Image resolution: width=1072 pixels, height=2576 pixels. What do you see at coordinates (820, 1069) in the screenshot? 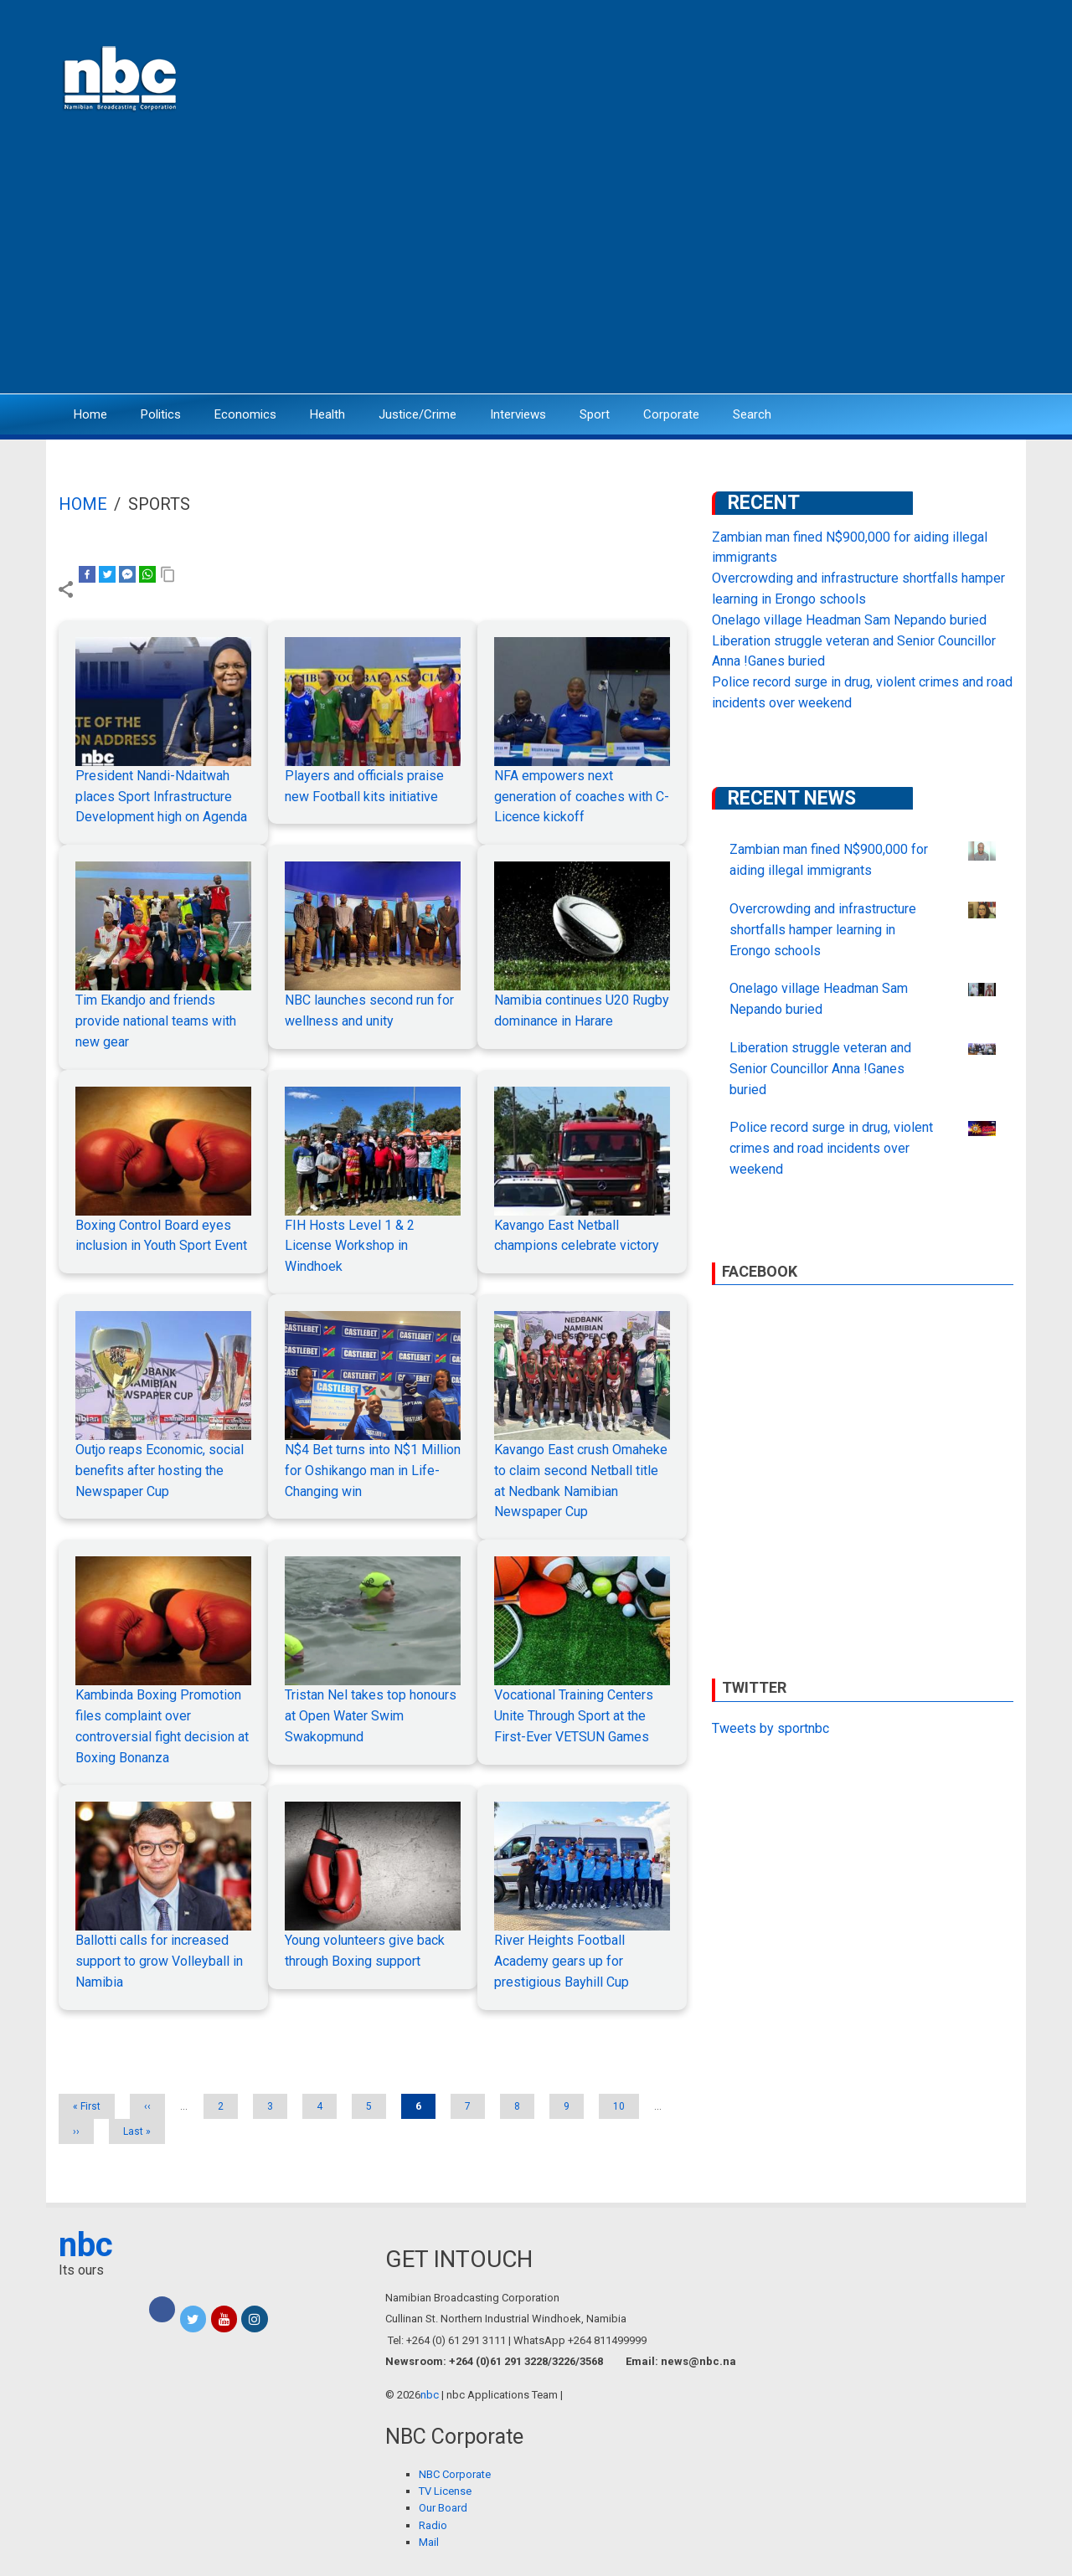
I see `Liberation struggle veteran and Senior Councillor Anna !Ganes buried` at bounding box center [820, 1069].